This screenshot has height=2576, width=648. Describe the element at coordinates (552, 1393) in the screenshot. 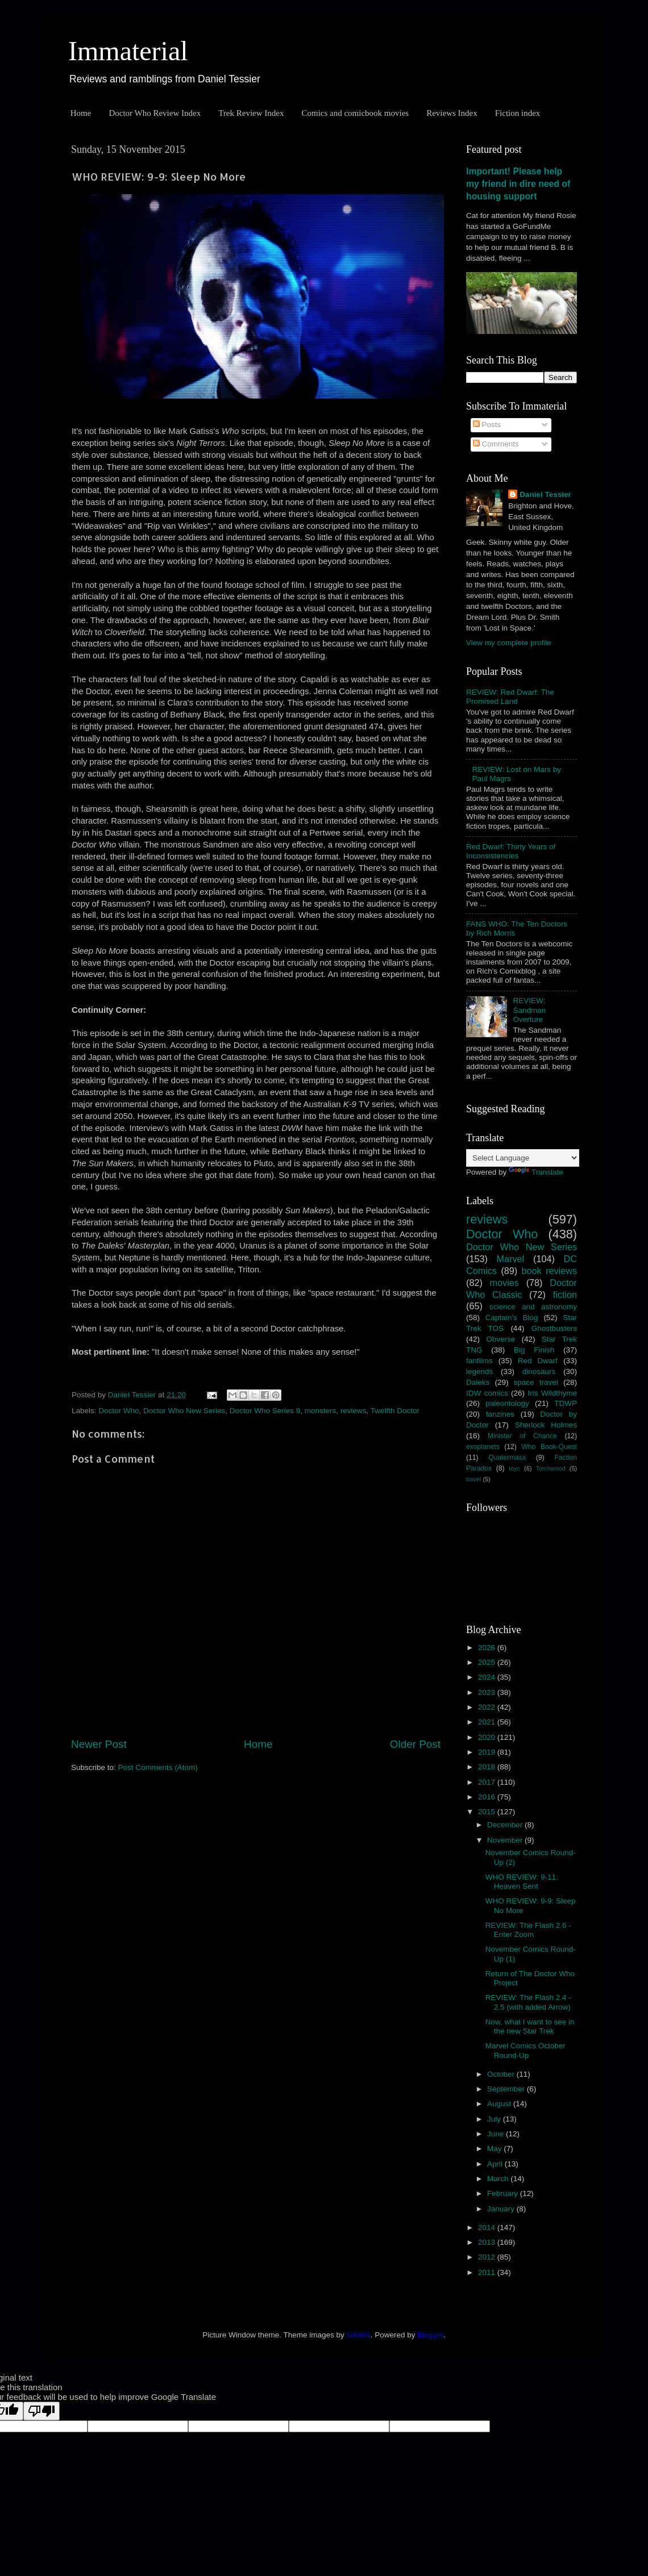

I see `Iris Wildthyme` at that location.